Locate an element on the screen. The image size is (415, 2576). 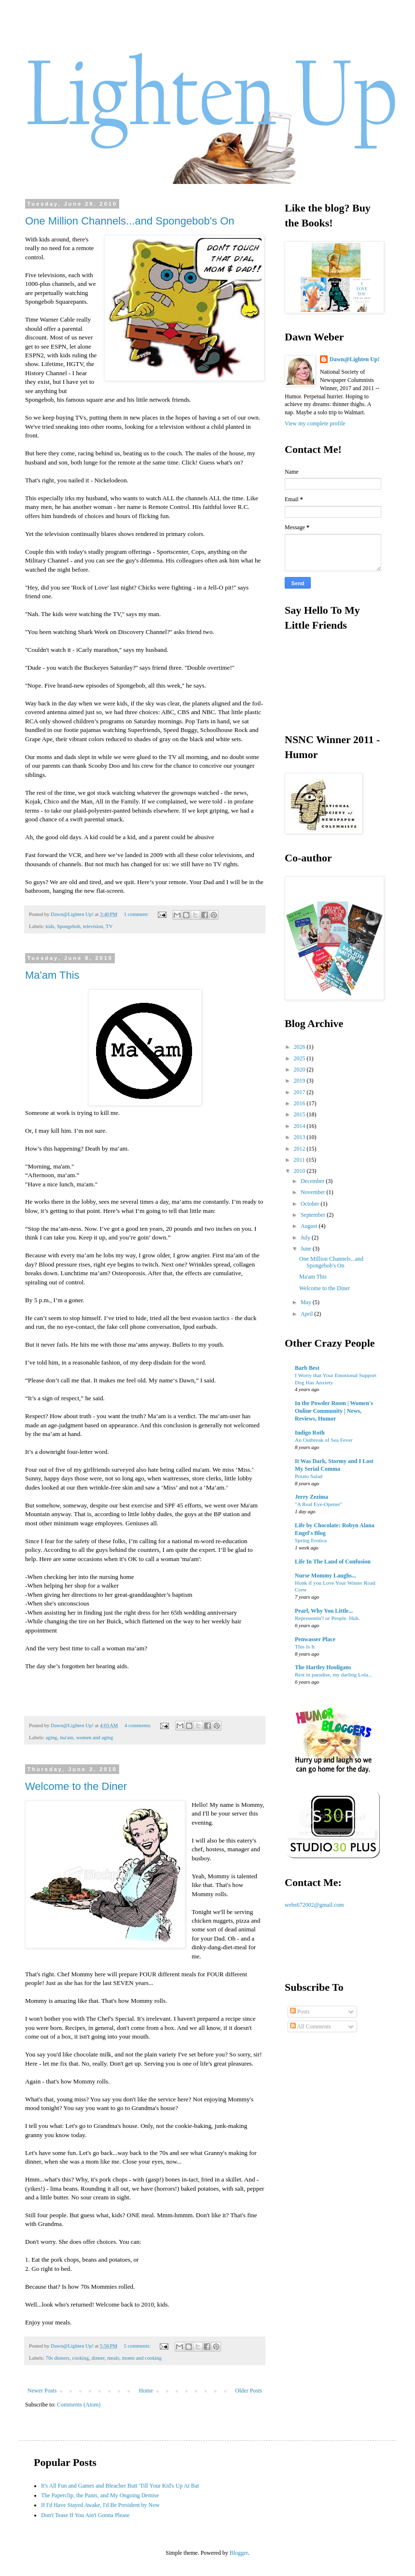
Don't Tease If You Ain't Gonna Please is located at coordinates (85, 2515).